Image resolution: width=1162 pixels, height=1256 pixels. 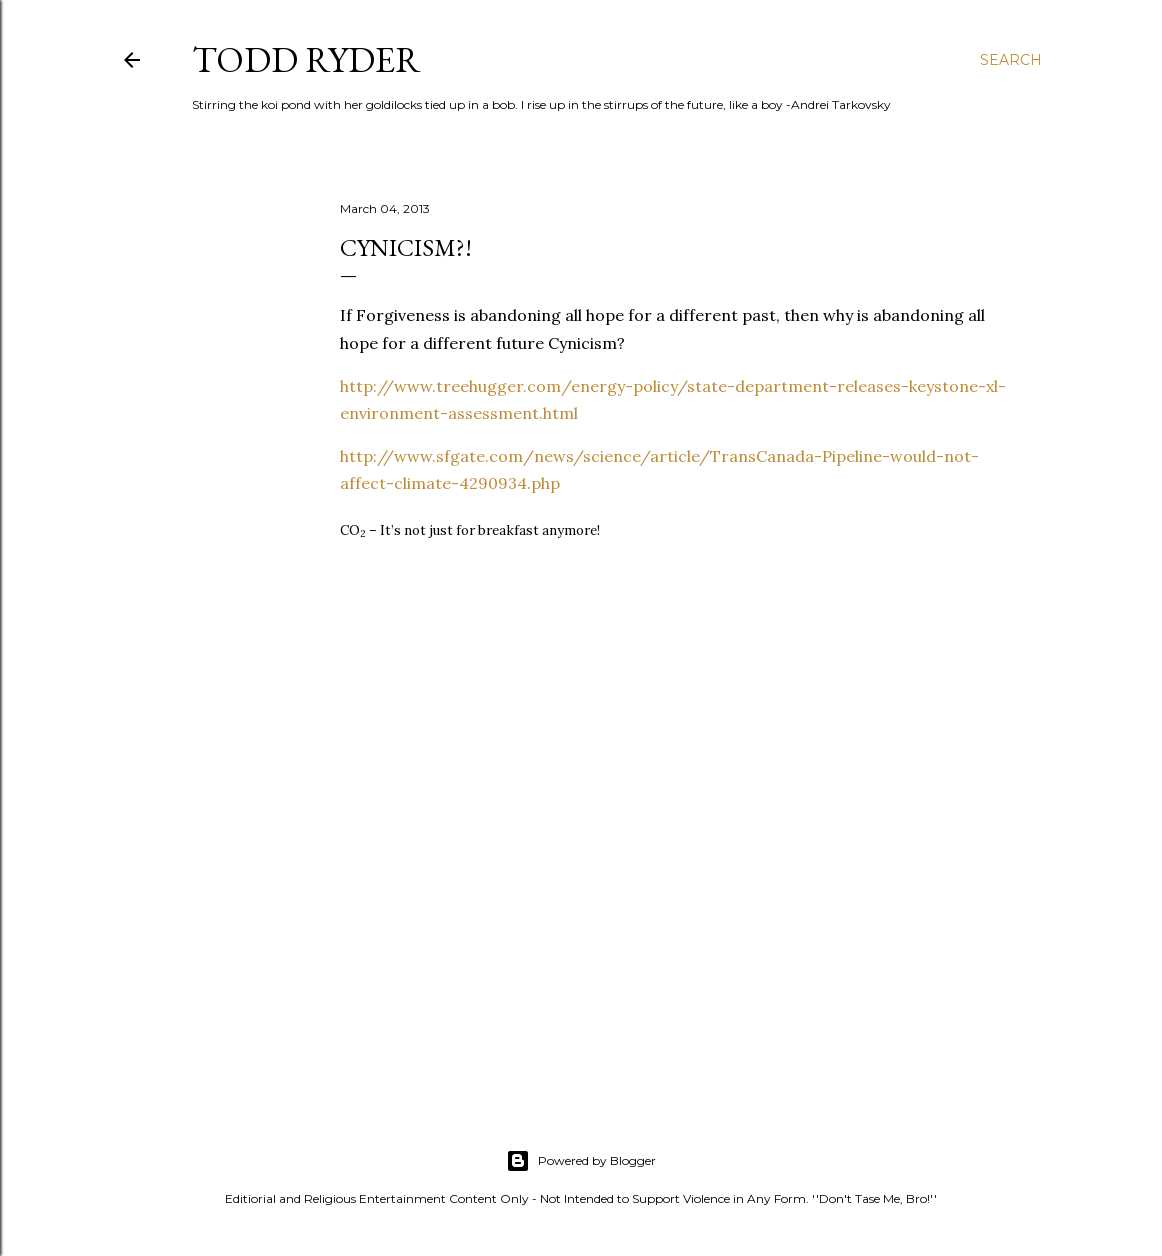 What do you see at coordinates (1011, 60) in the screenshot?
I see `[Search]` at bounding box center [1011, 60].